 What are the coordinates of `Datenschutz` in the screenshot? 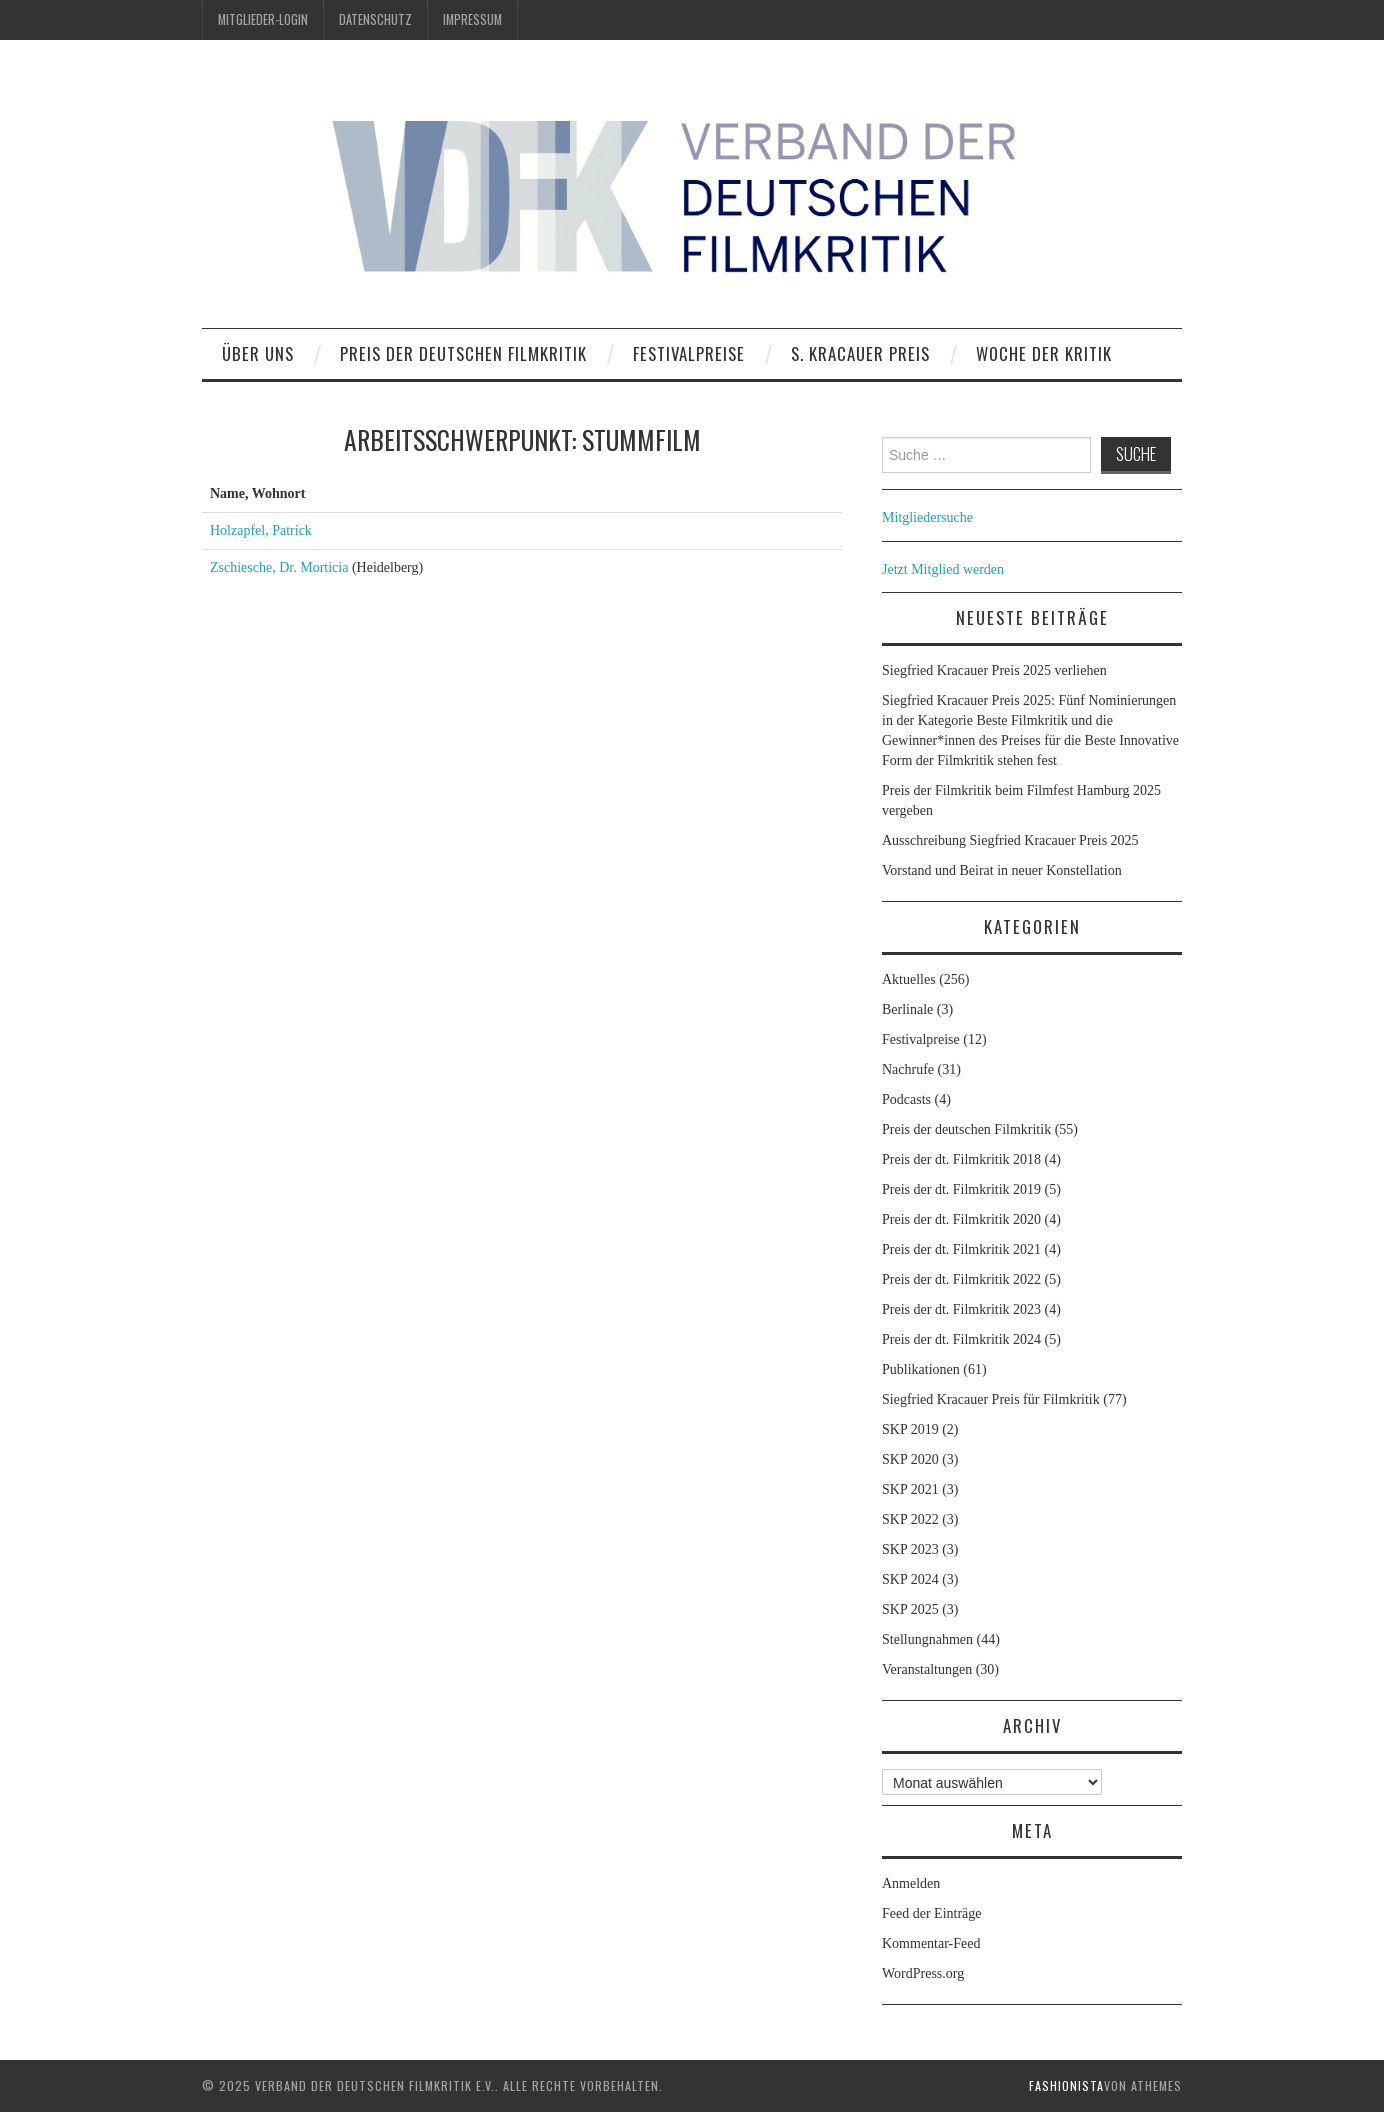 It's located at (375, 19).